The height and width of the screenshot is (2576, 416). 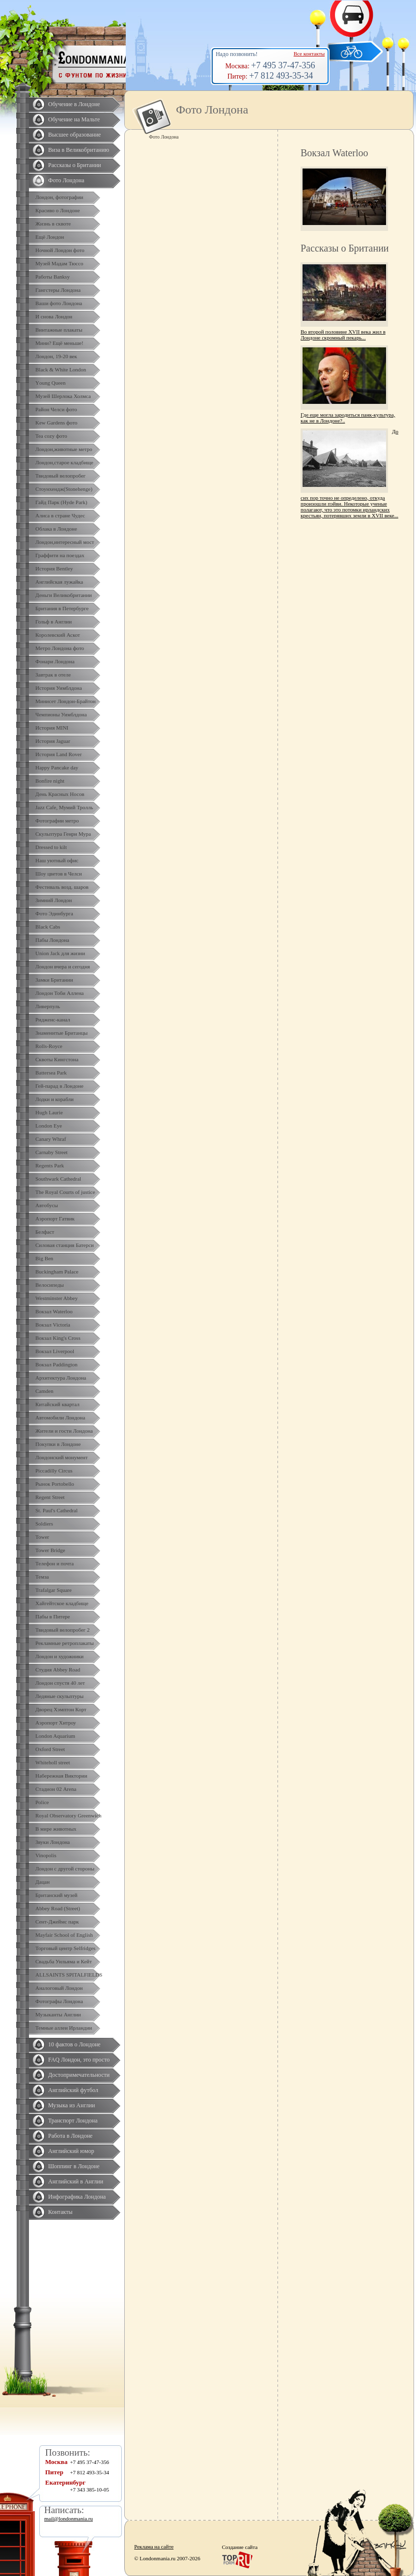 I want to click on Ридженс-канал, so click(x=52, y=1019).